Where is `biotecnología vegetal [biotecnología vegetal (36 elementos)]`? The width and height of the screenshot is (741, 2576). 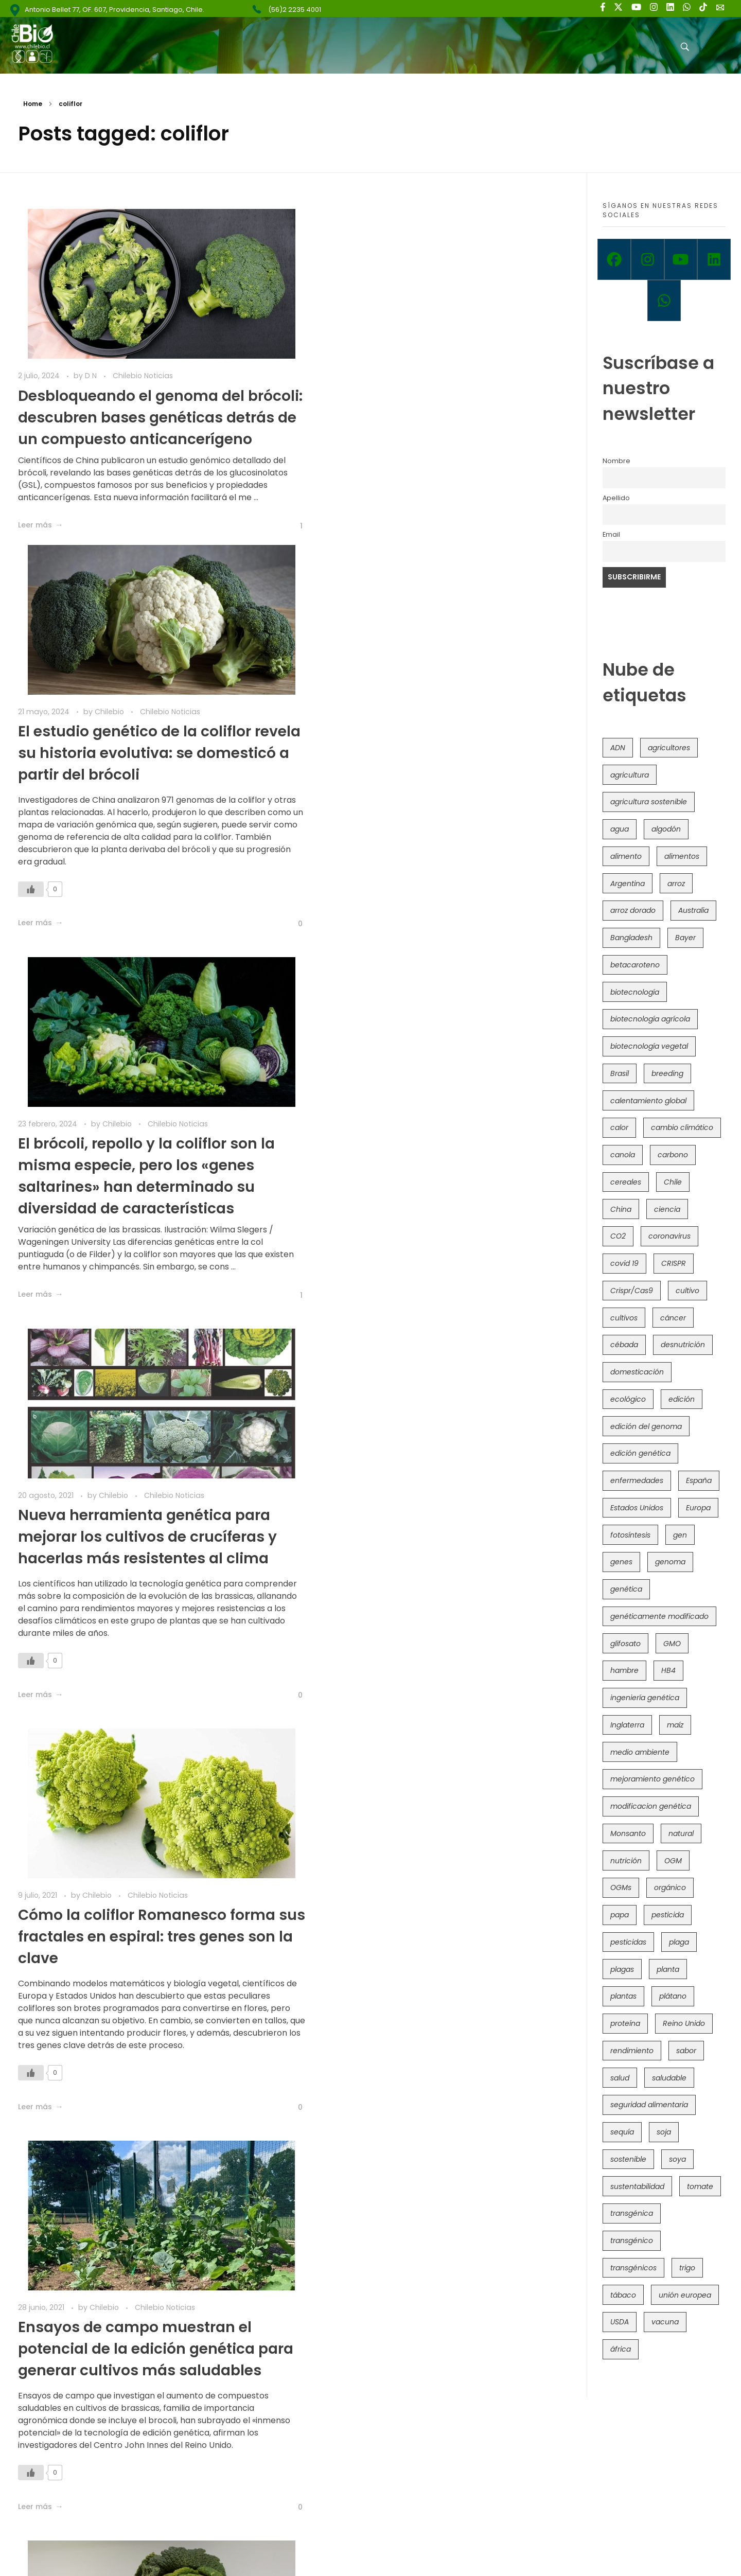
biotecnología vegetal [biotecnología vegetal (36 elementos)] is located at coordinates (649, 1046).